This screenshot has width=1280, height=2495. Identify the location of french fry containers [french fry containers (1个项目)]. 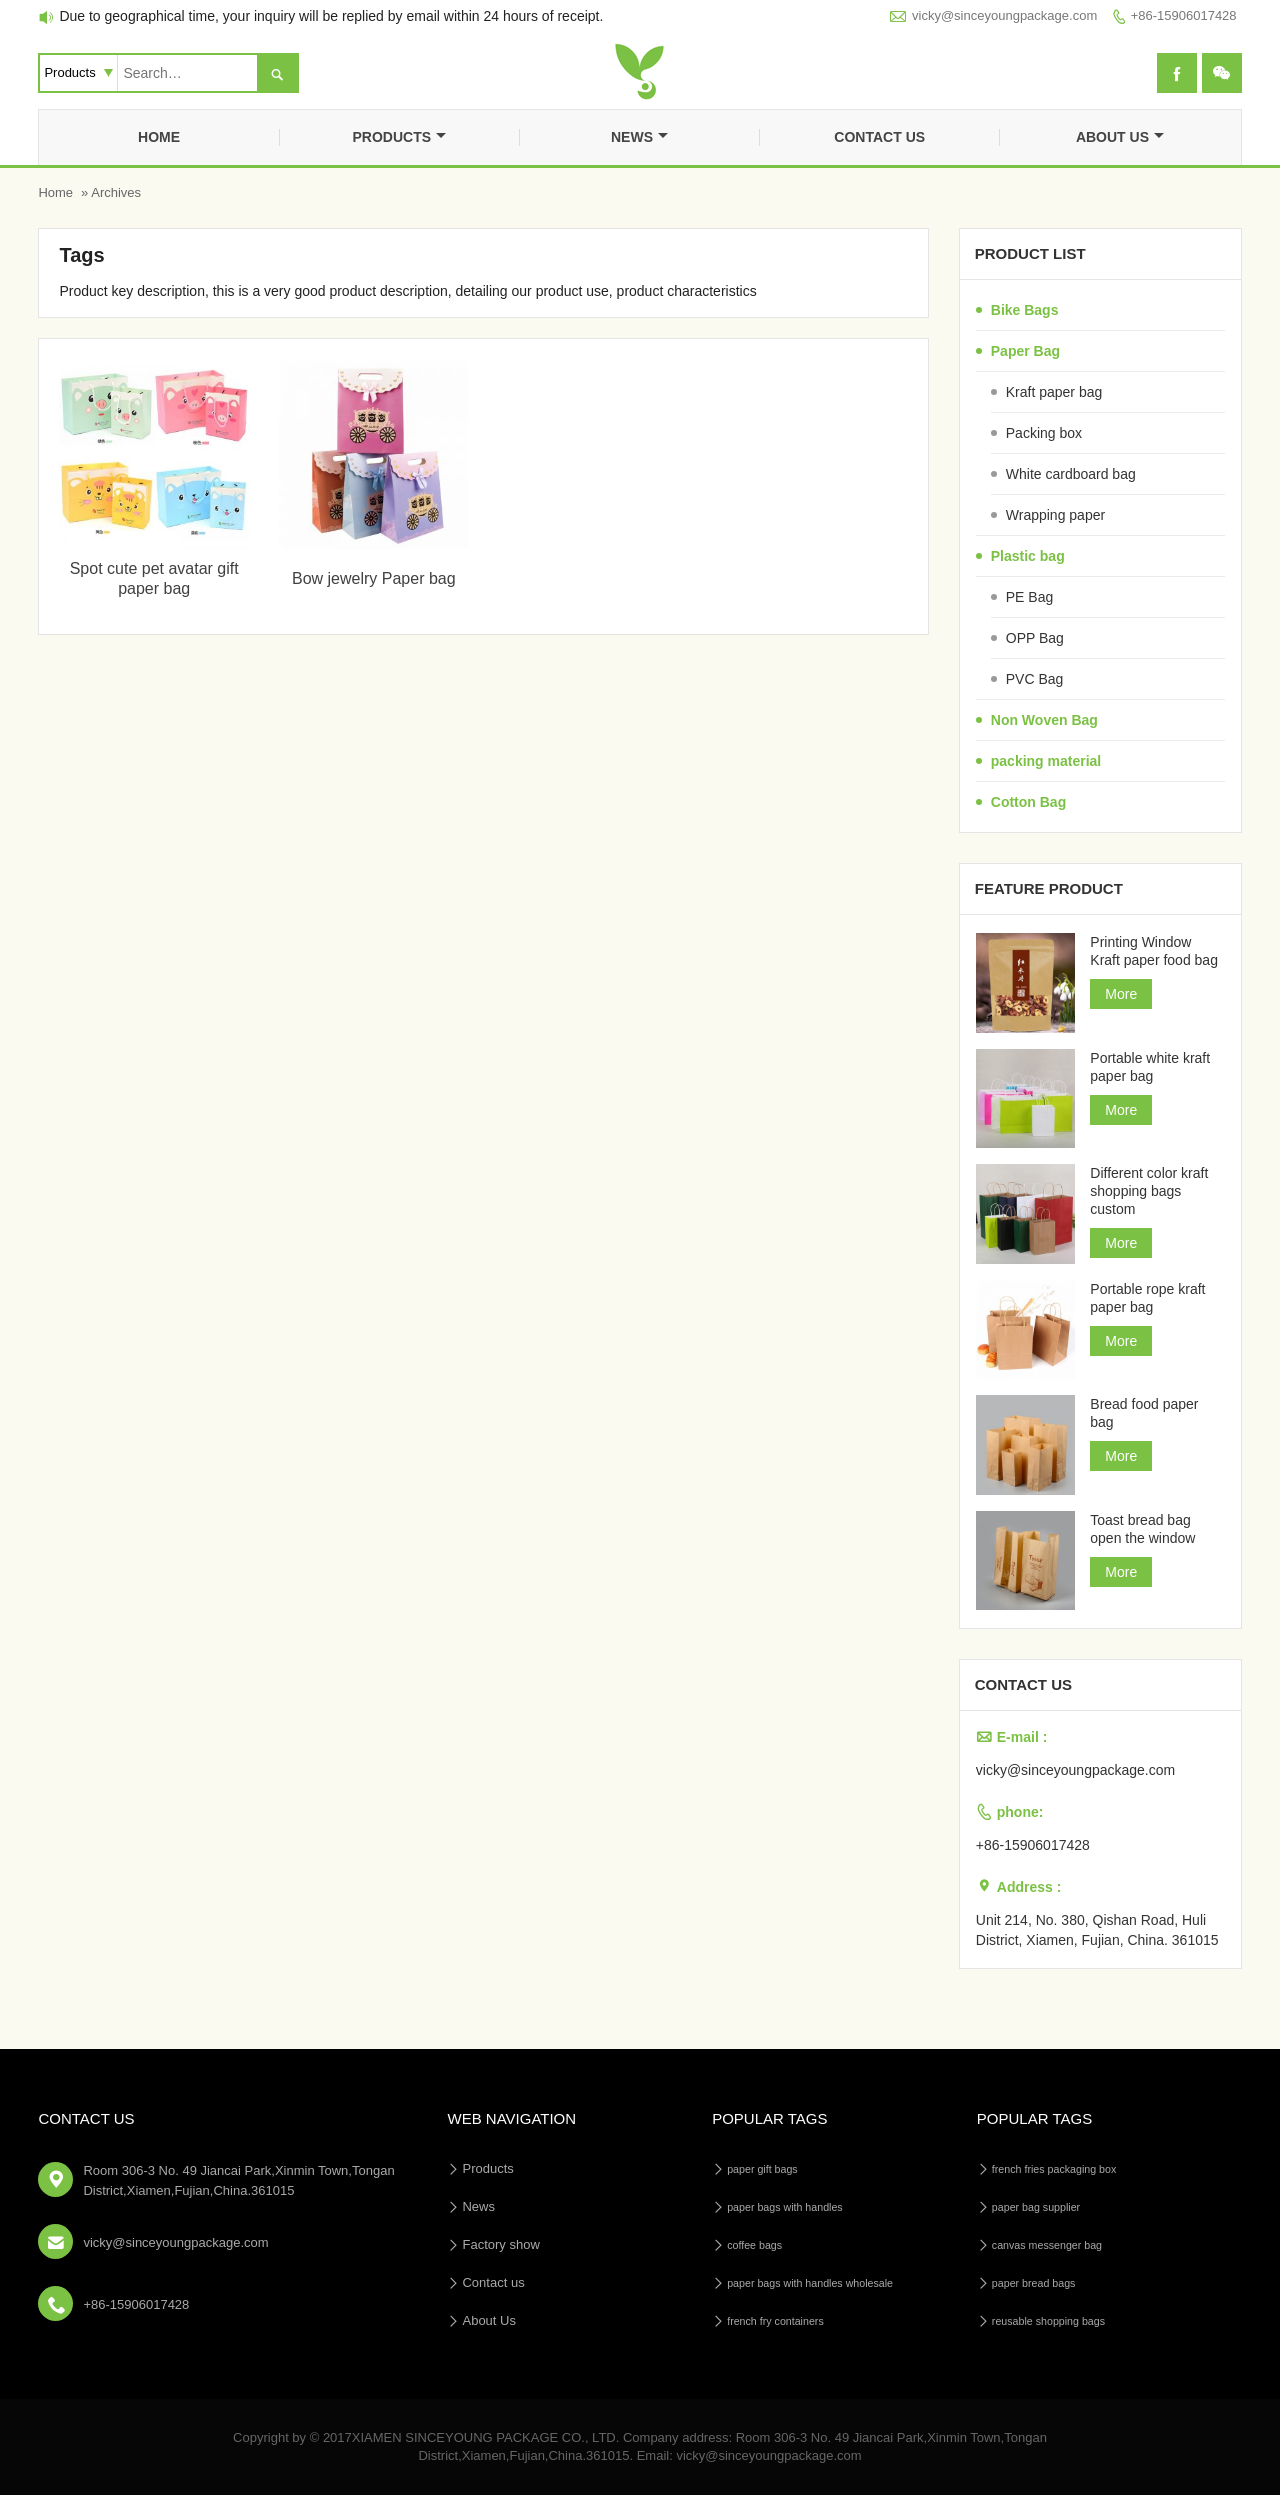
(775, 2321).